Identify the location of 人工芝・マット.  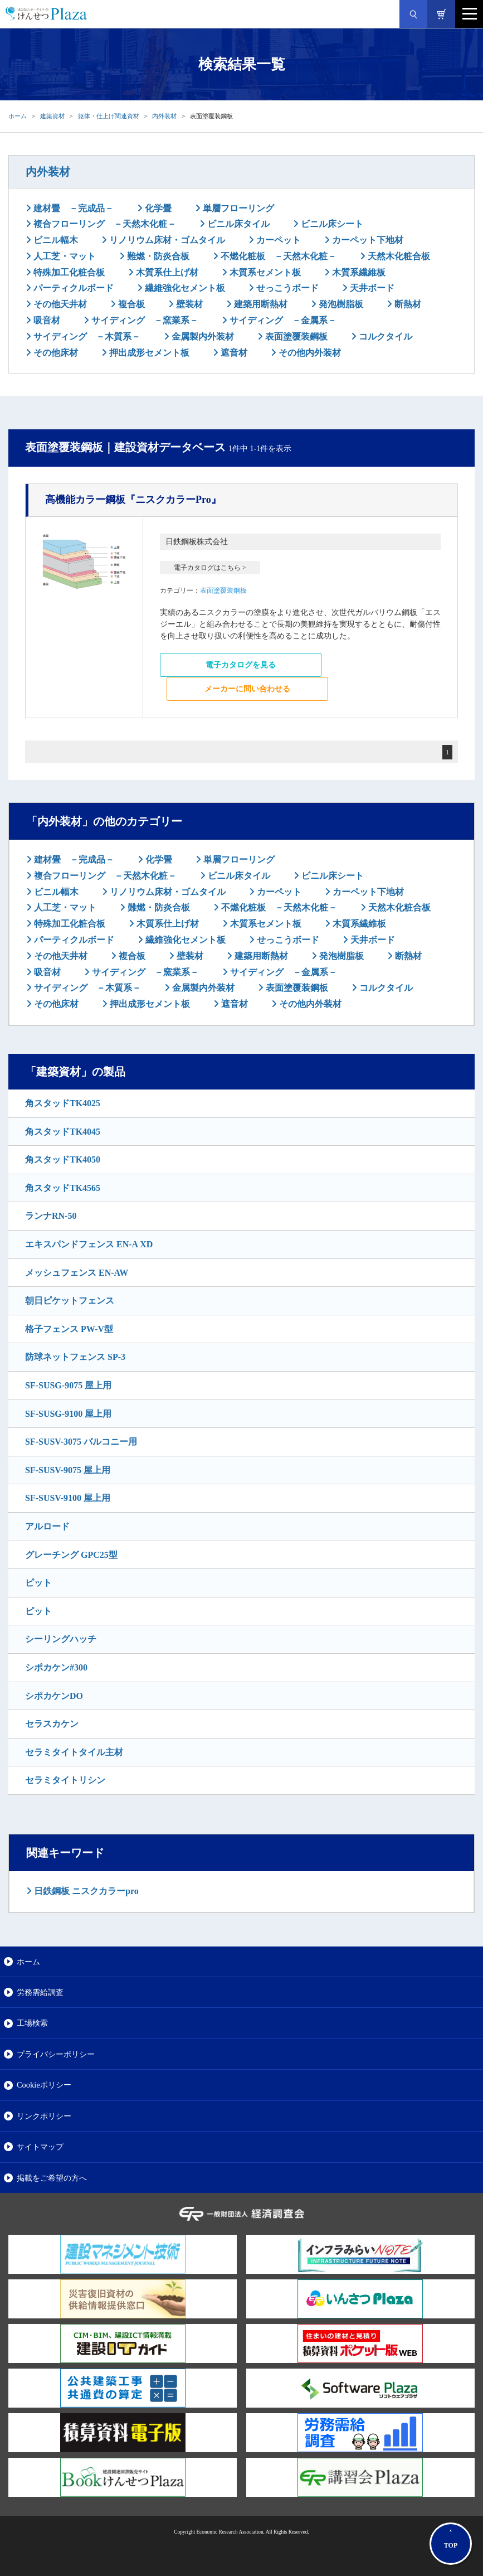
(63, 256).